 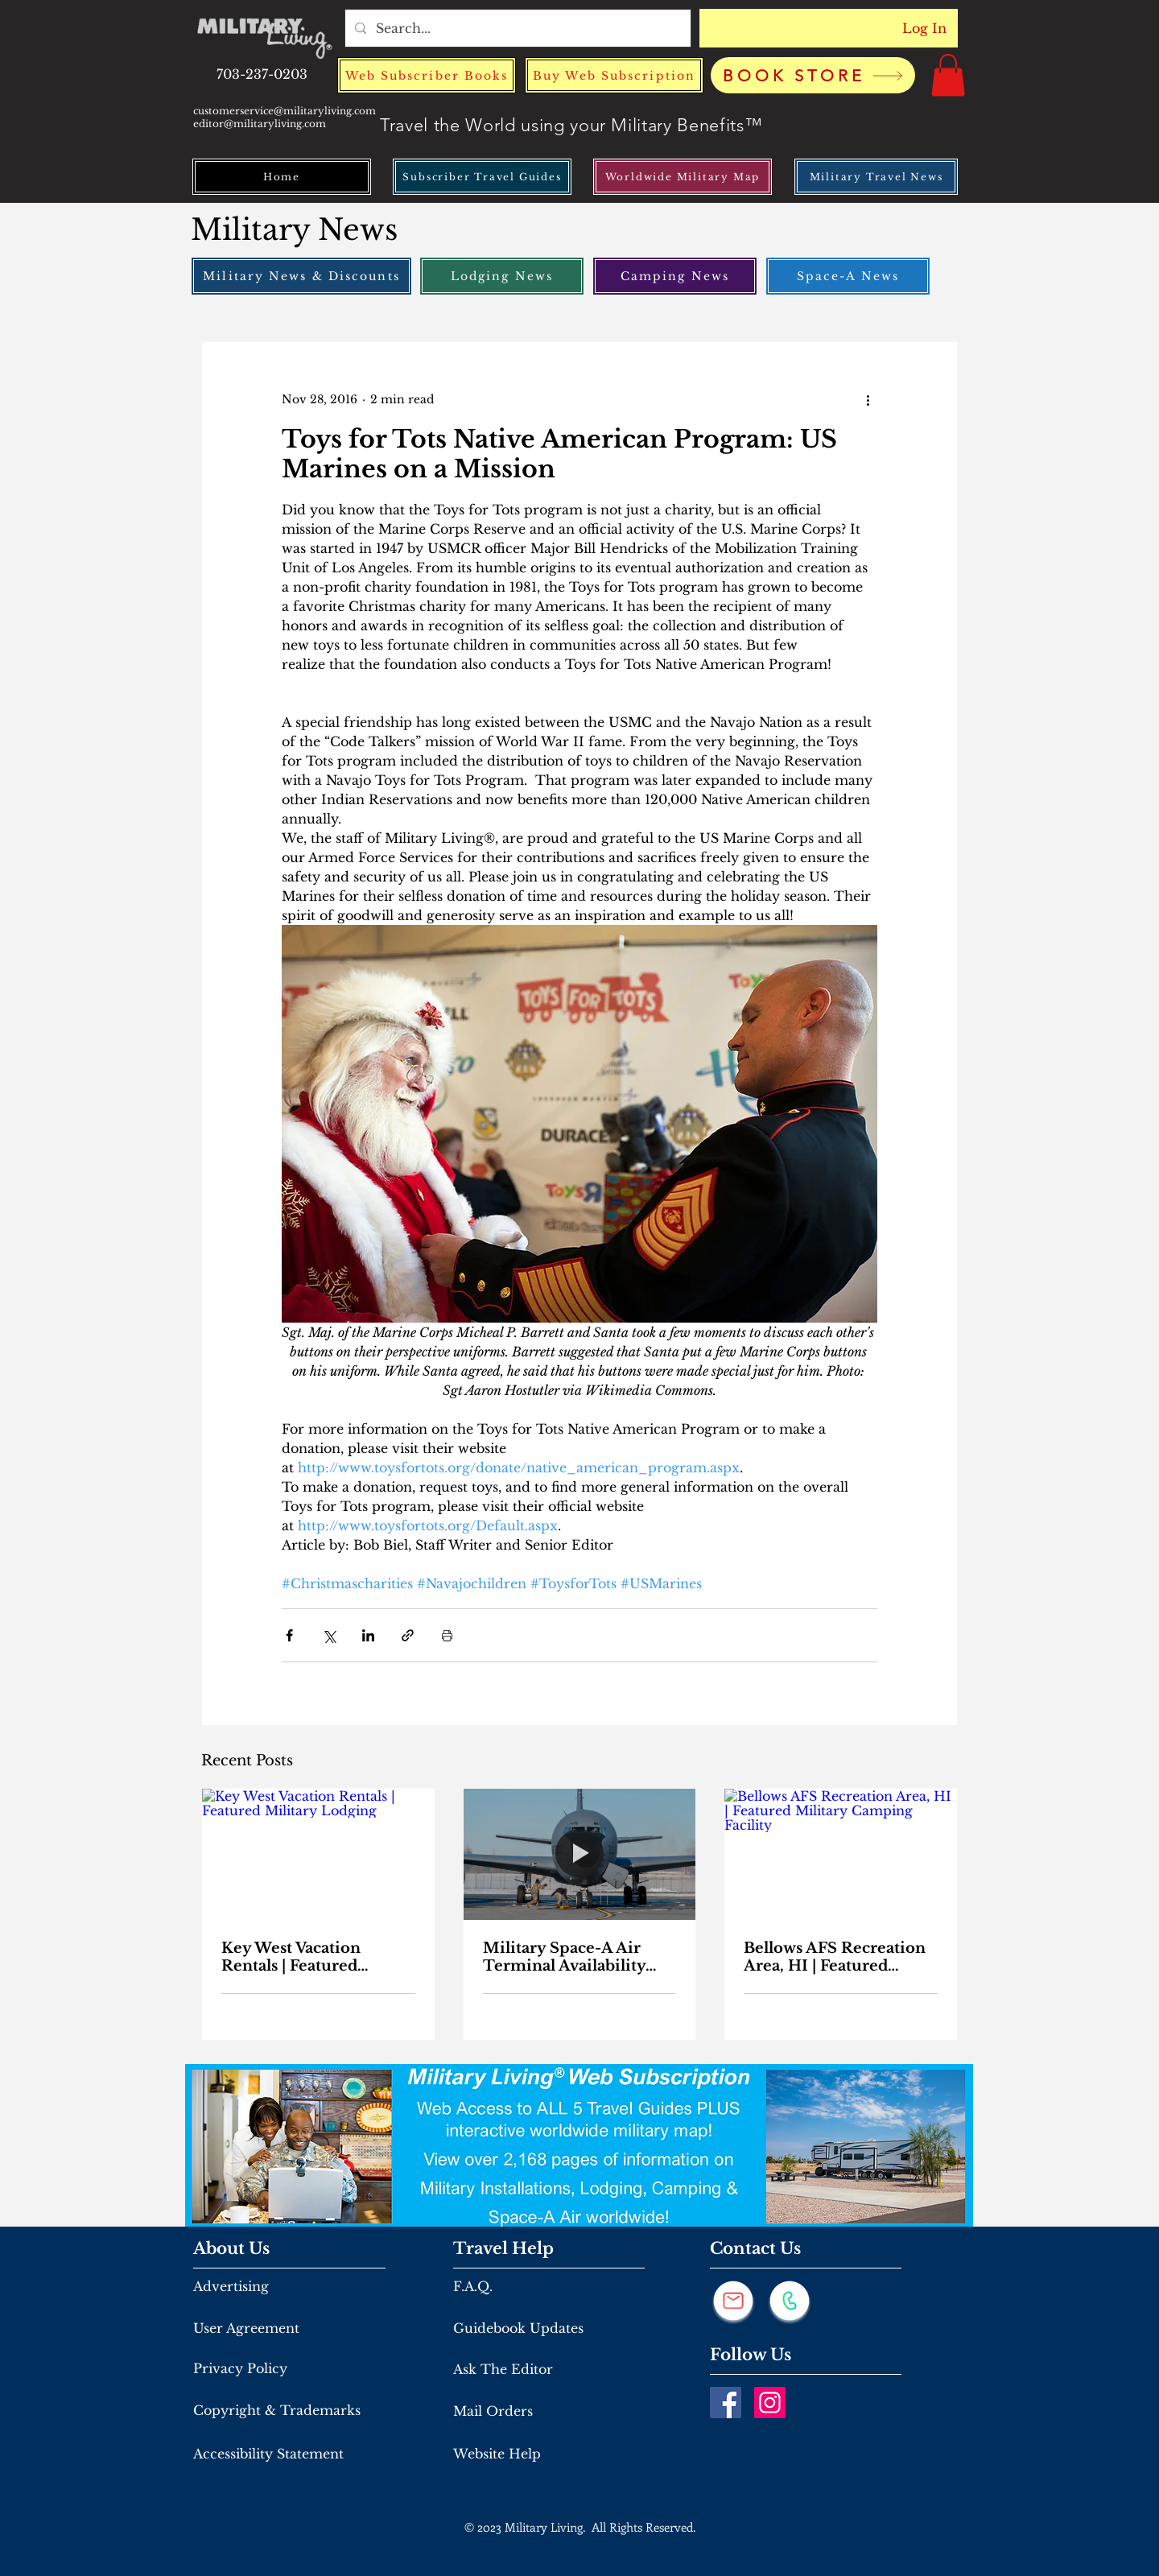 What do you see at coordinates (291, 1957) in the screenshot?
I see `Key West Vacation Rentals | Featured Military Lodging` at bounding box center [291, 1957].